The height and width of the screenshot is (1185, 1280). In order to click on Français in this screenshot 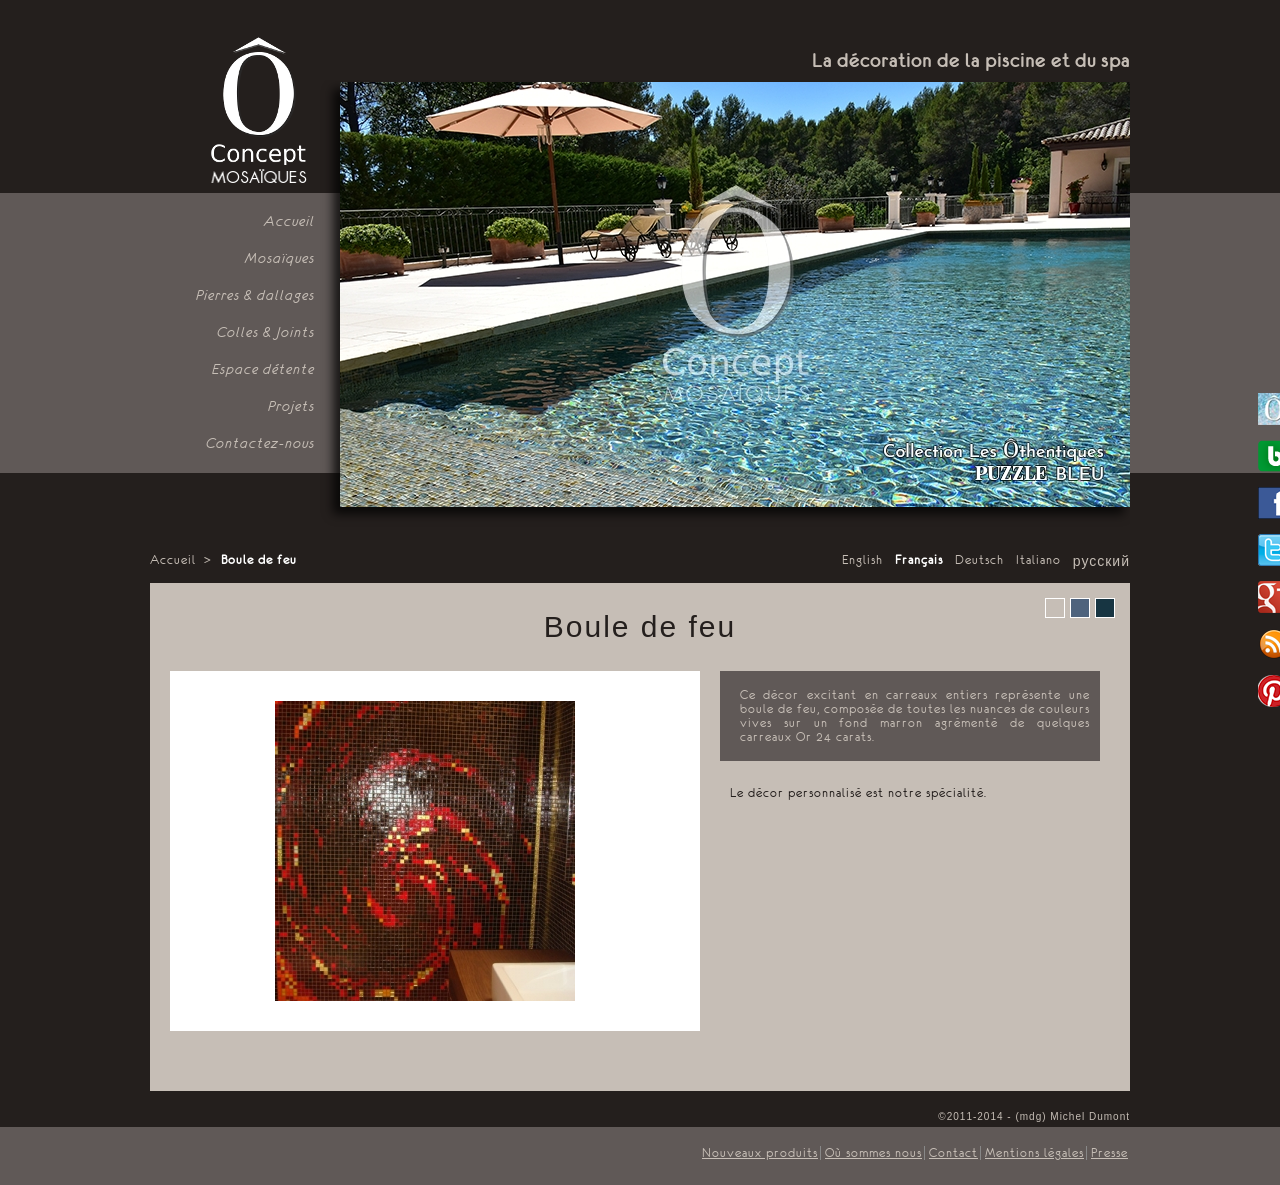, I will do `click(919, 560)`.